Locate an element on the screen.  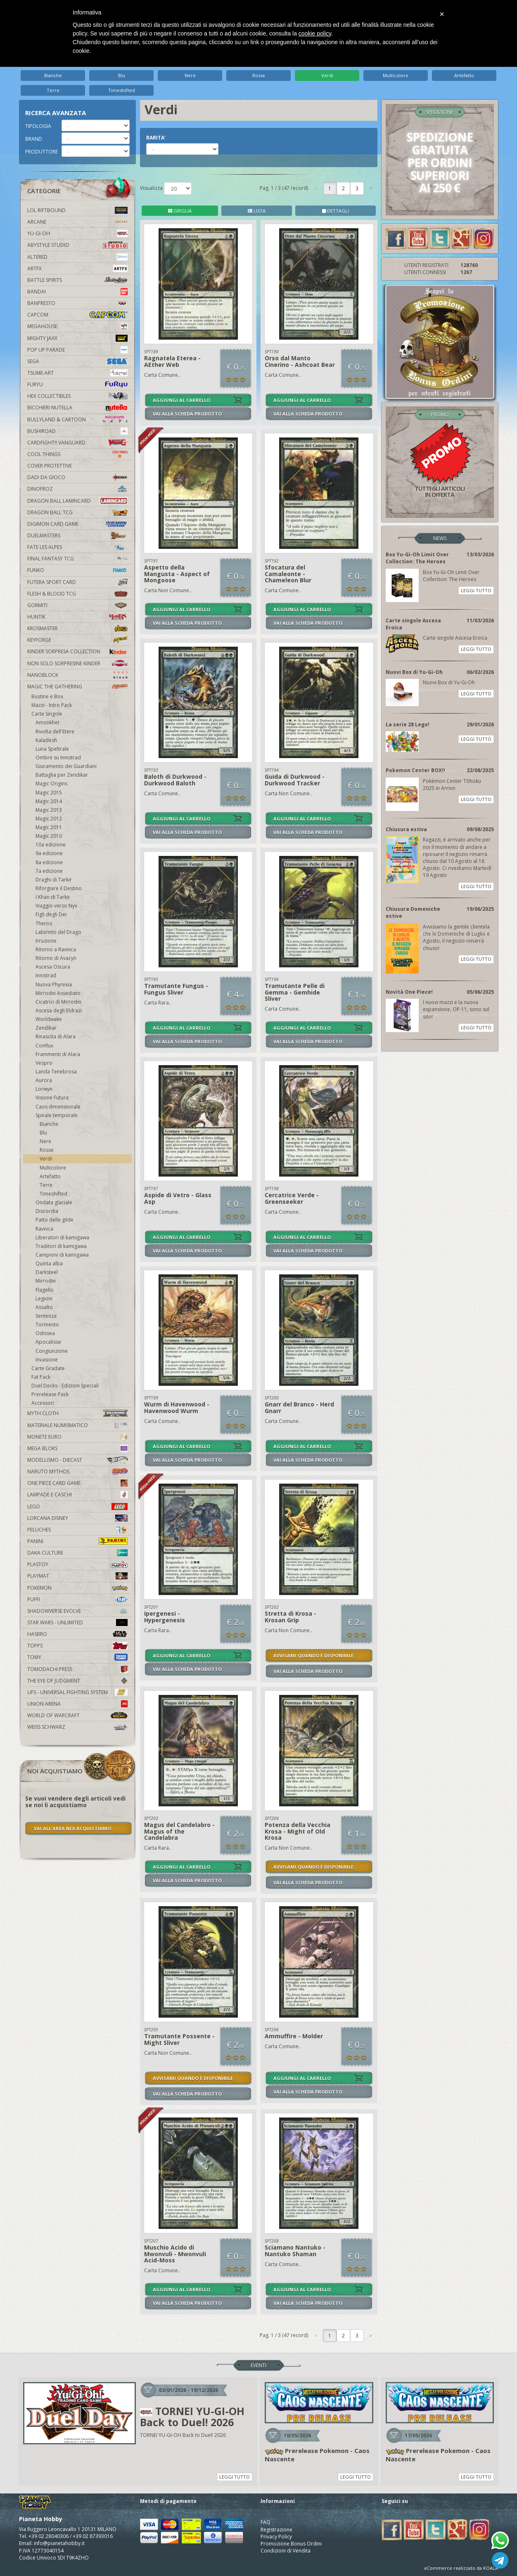
The Eye Of Judgment is located at coordinates (77, 1680).